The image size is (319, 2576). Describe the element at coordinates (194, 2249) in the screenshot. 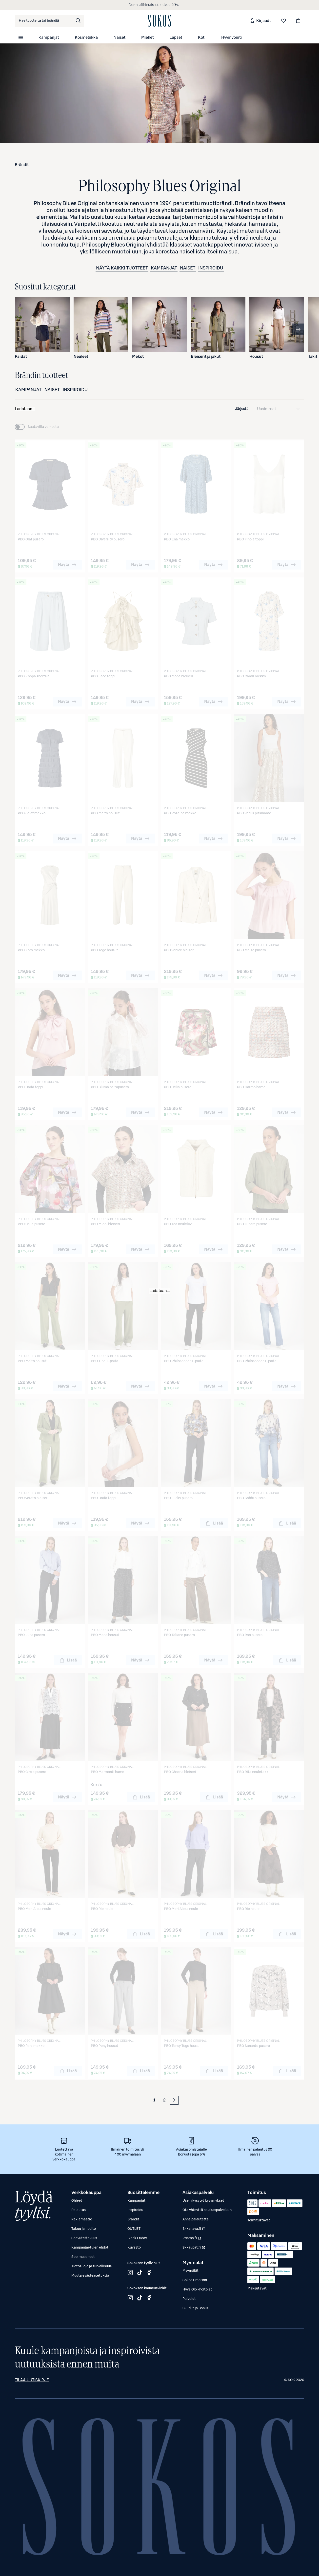

I see `S-kaupat.fi` at that location.